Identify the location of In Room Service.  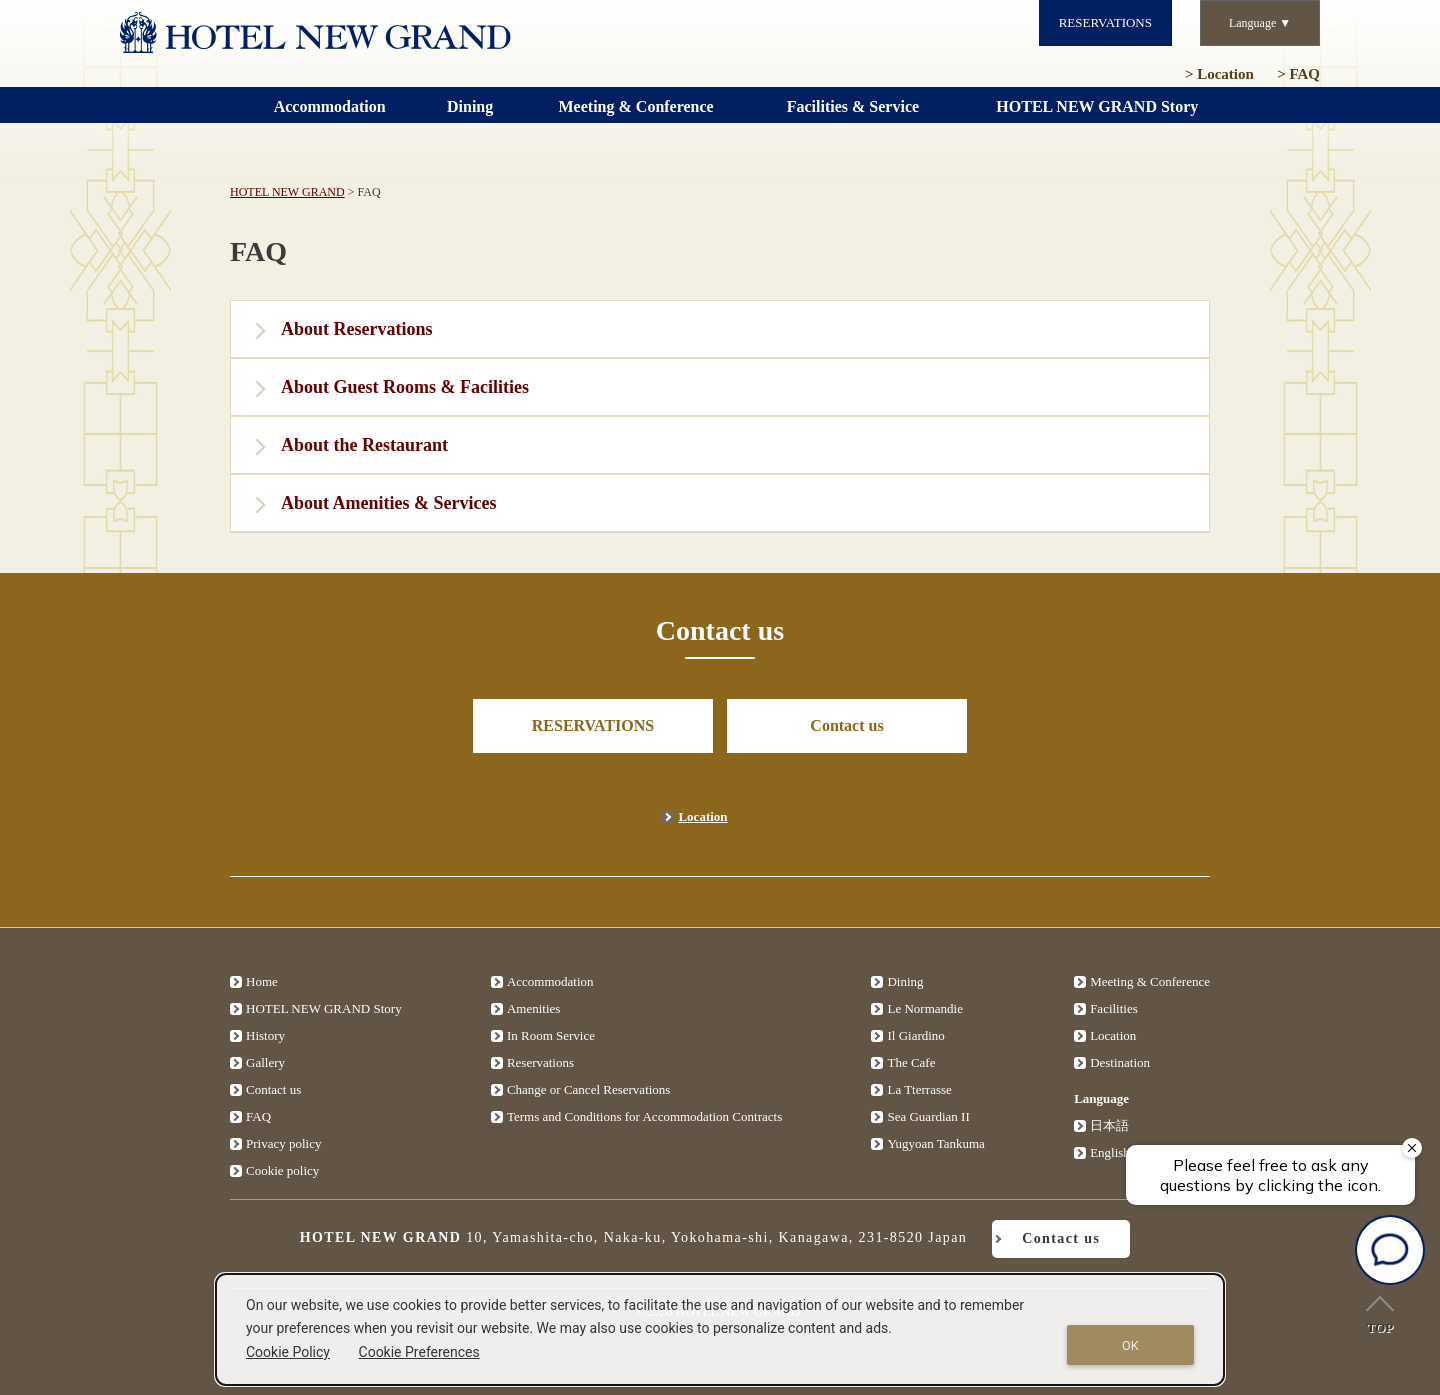
(551, 1035).